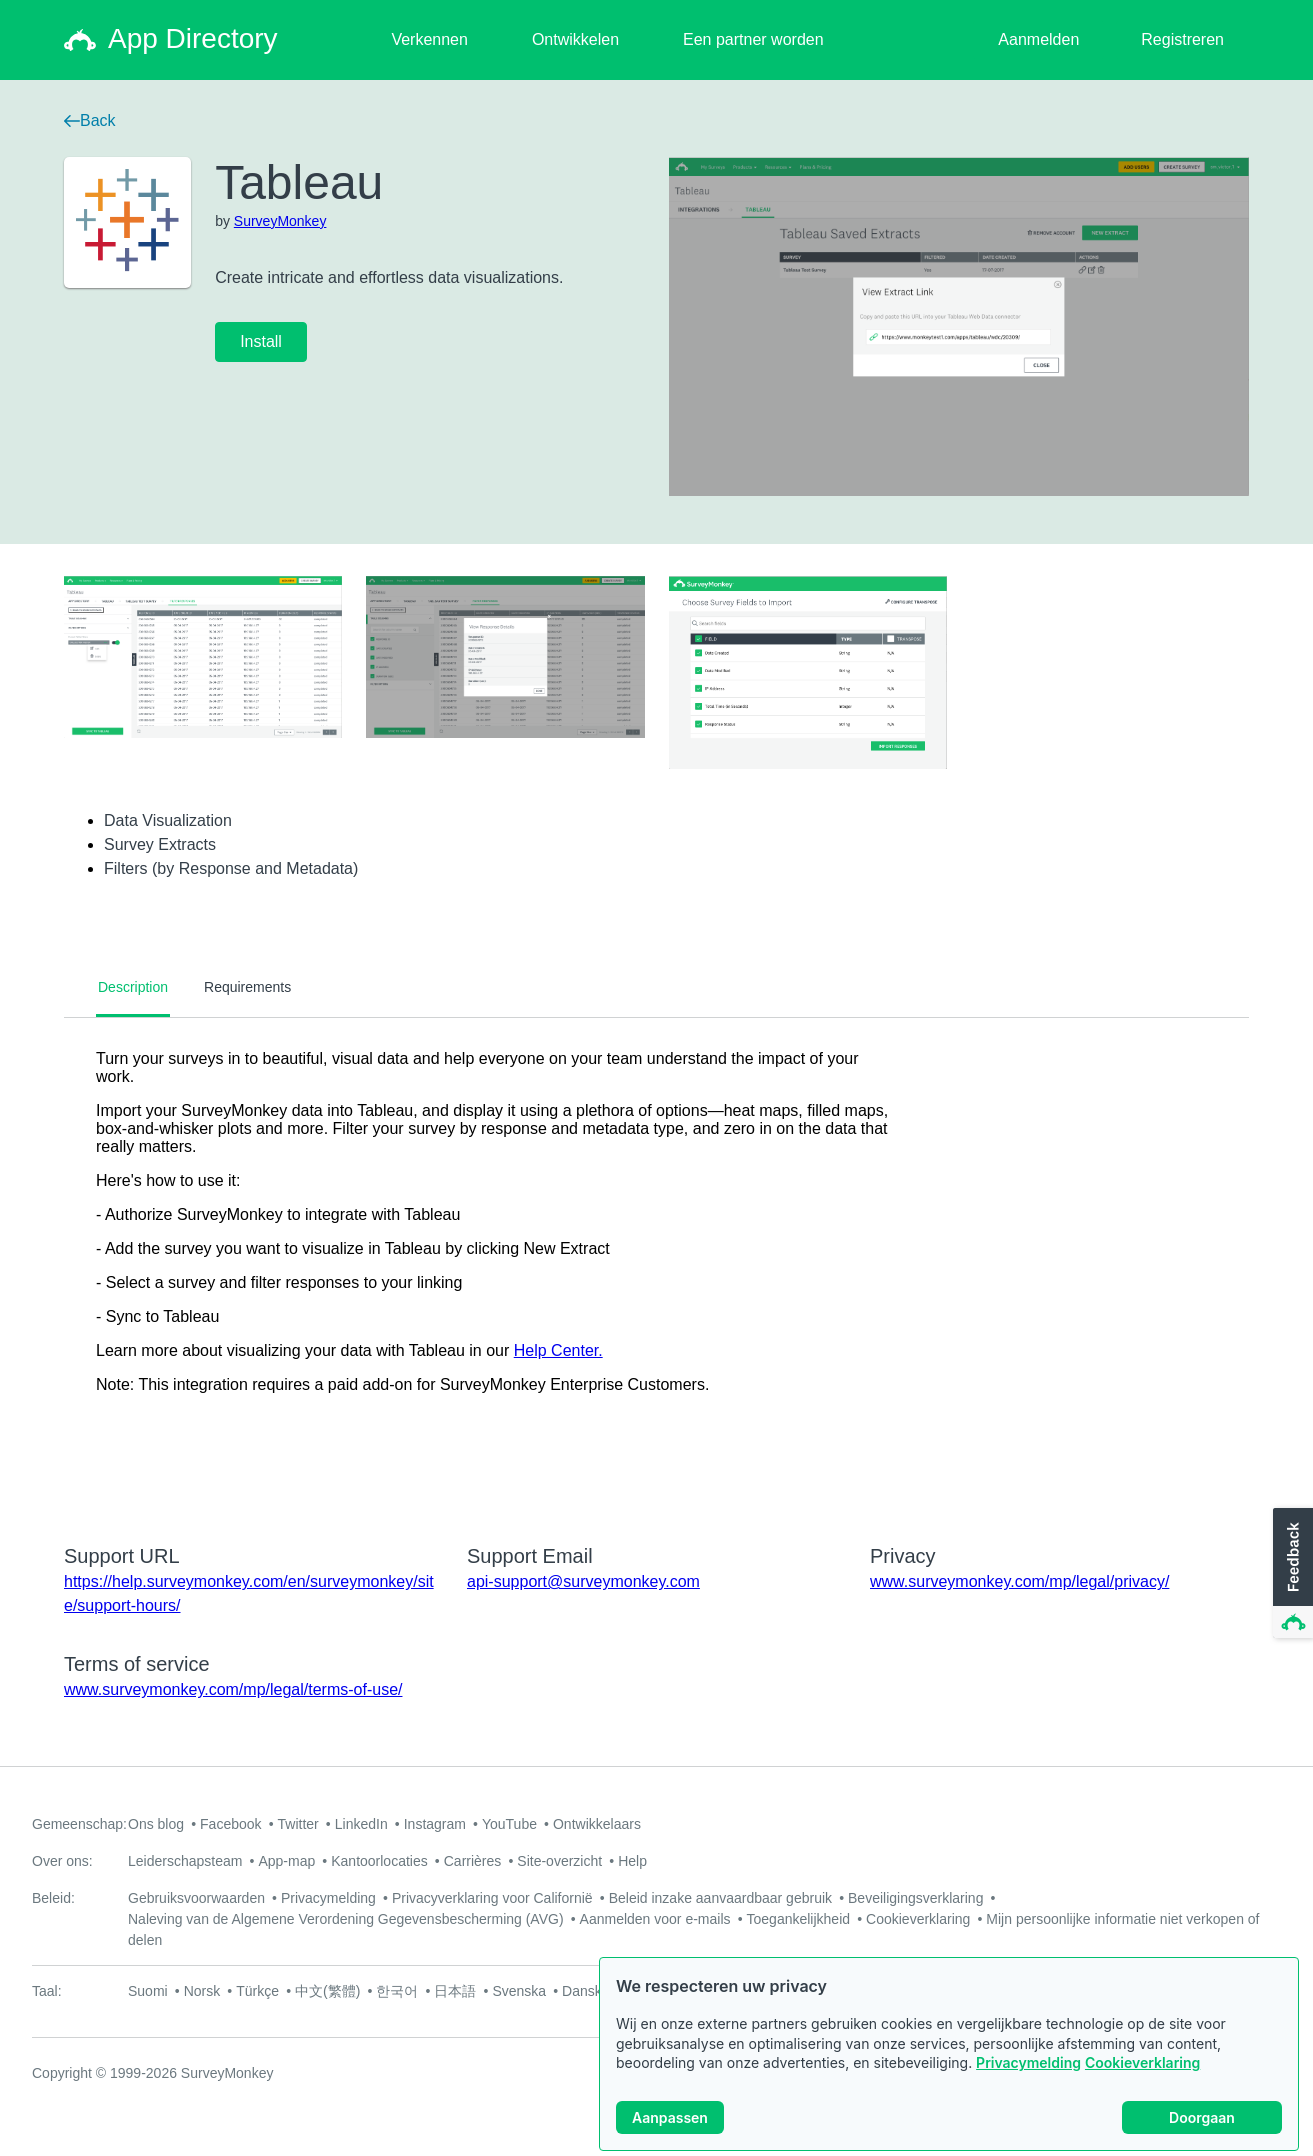  I want to click on Toegankelijkheid, so click(799, 1919).